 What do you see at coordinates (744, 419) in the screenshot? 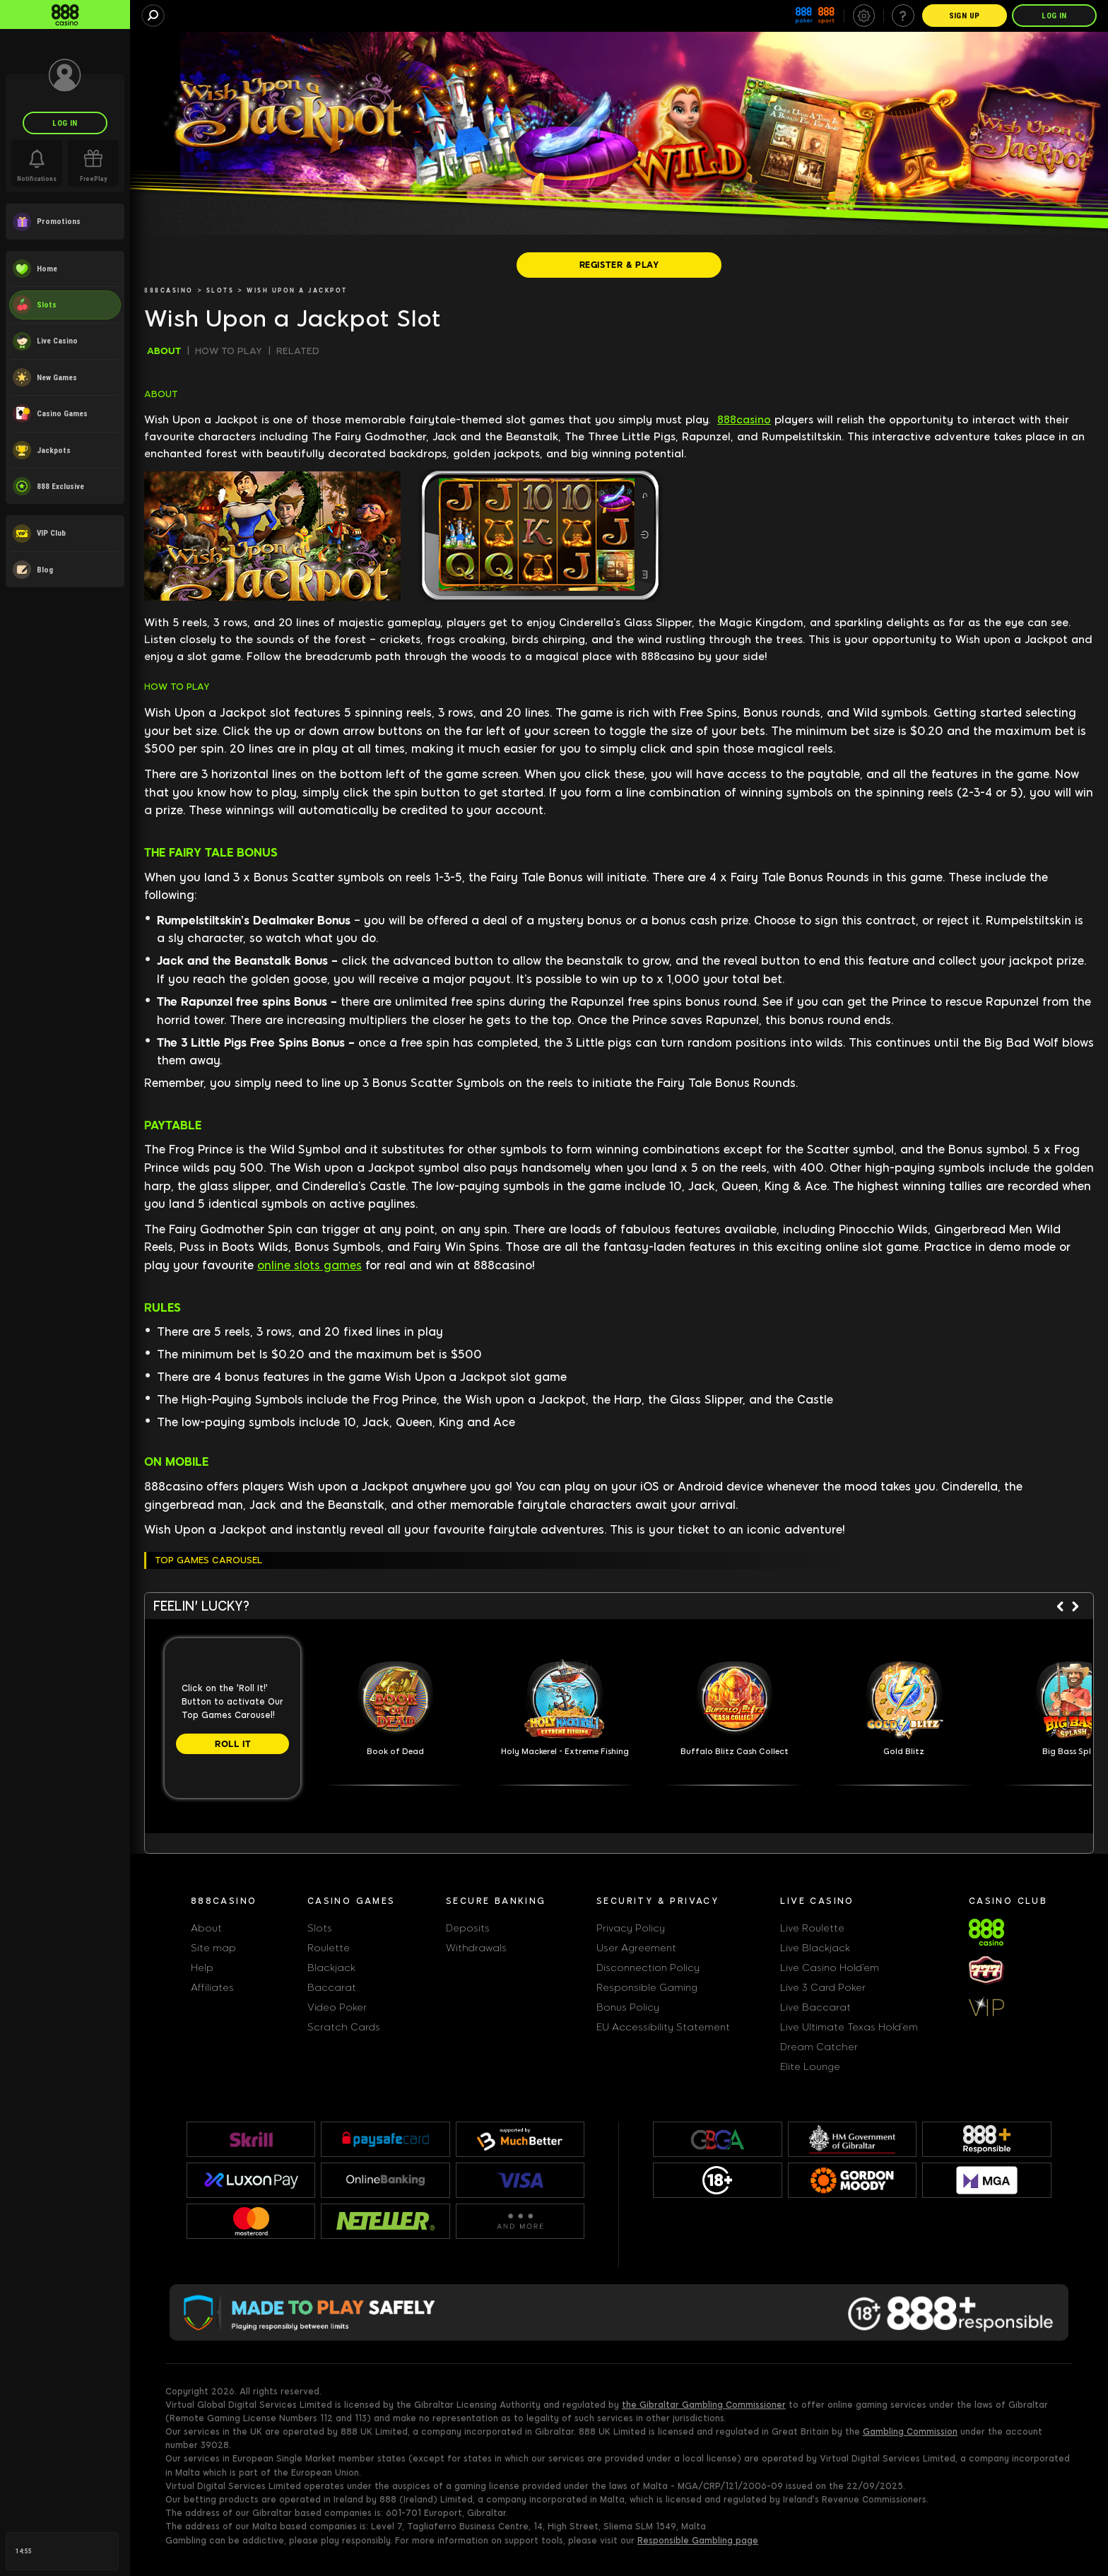
I see `888casino` at bounding box center [744, 419].